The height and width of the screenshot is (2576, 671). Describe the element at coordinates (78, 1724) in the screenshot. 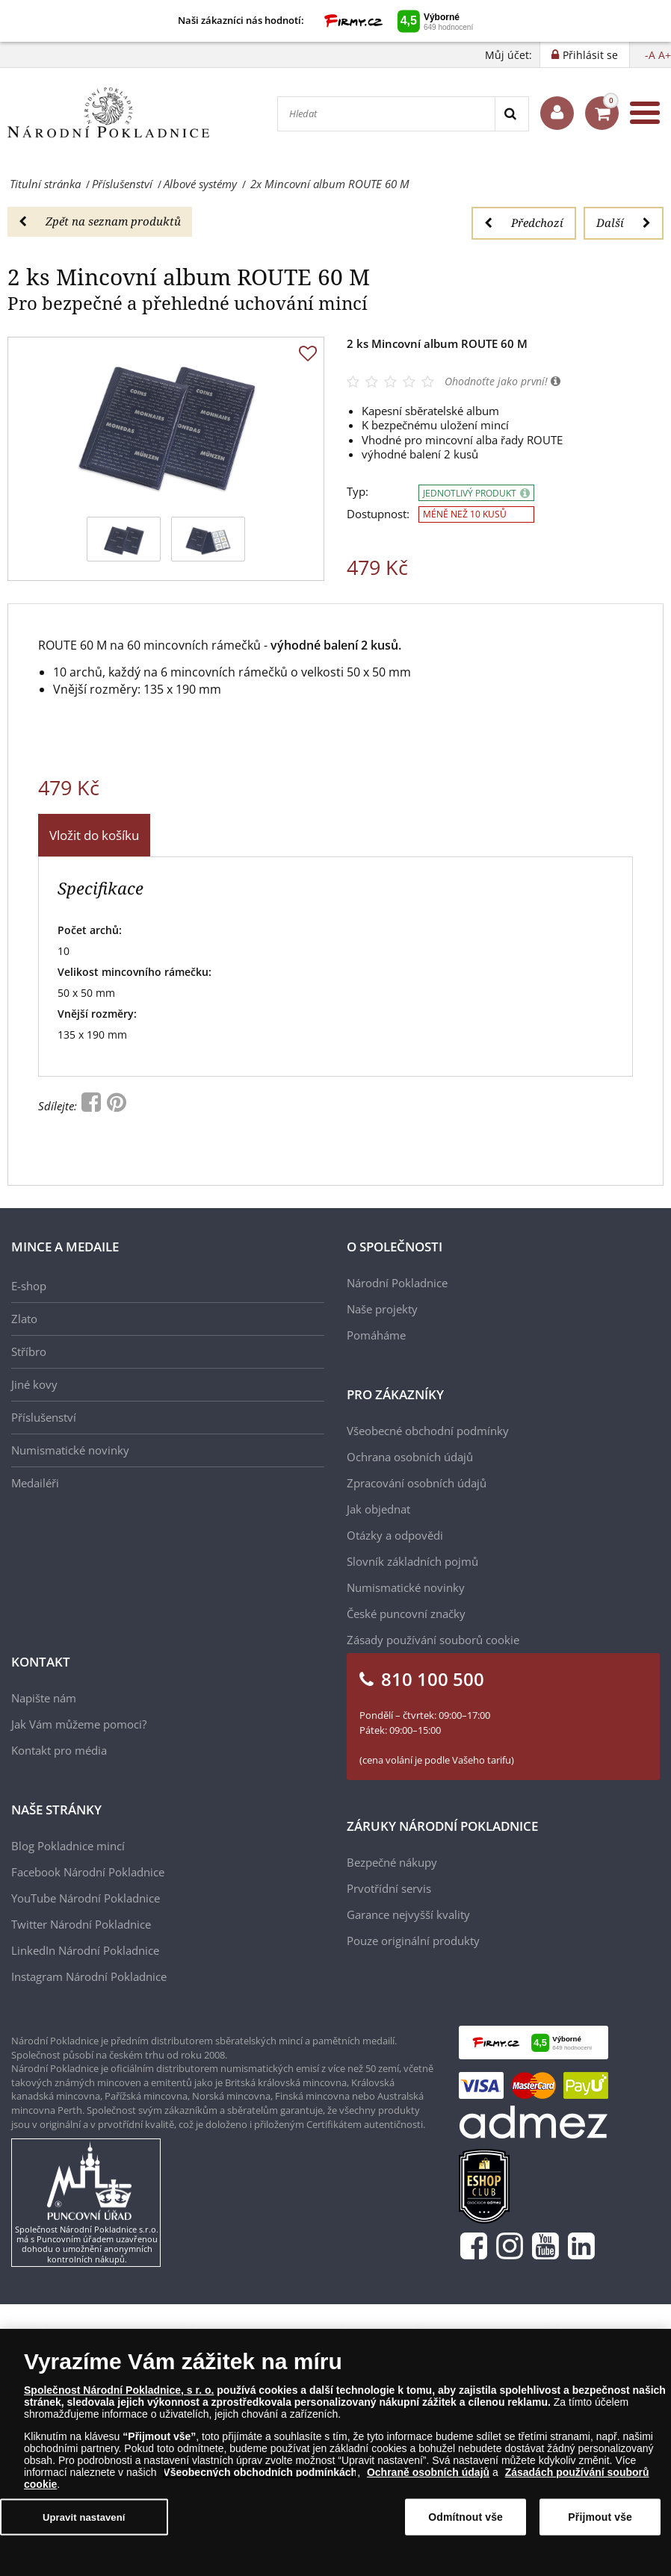

I see `Jak Vám můžeme pomoci?` at that location.